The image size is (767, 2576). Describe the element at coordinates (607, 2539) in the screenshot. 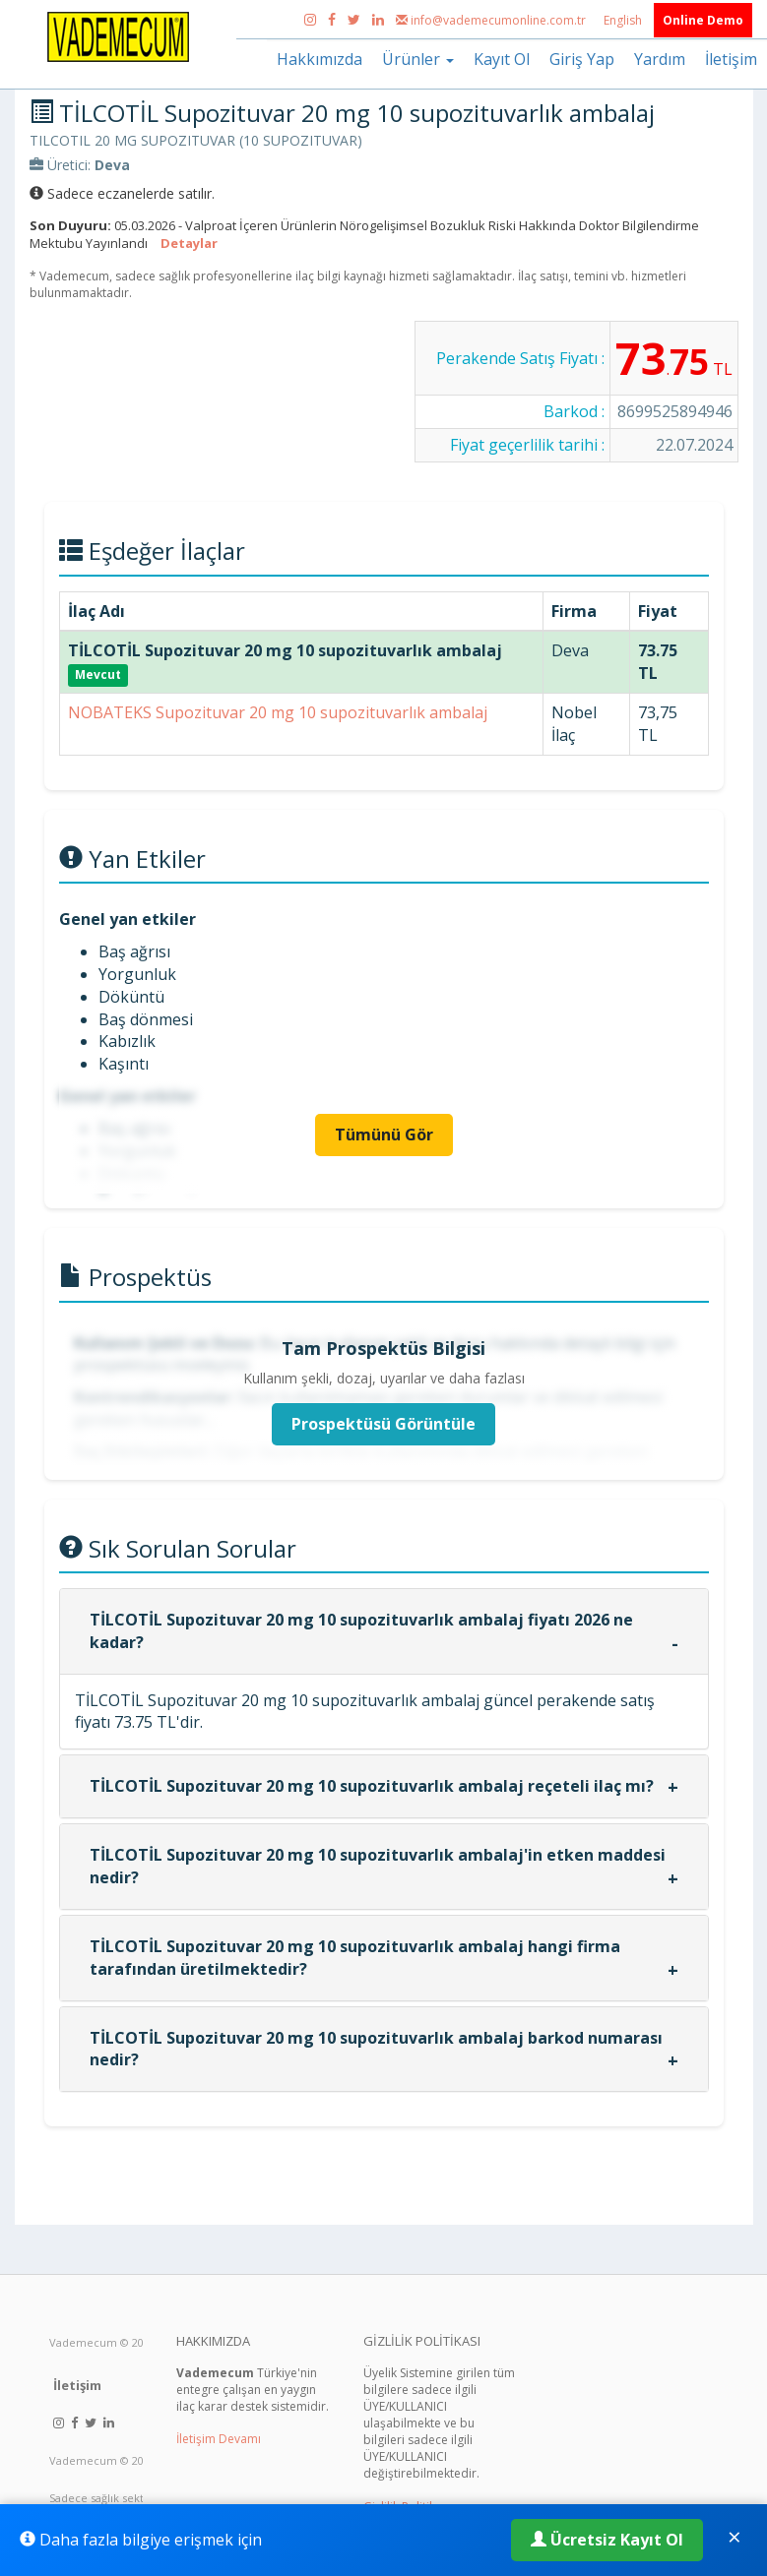

I see `Ücretsiz Kayıt Ol` at that location.